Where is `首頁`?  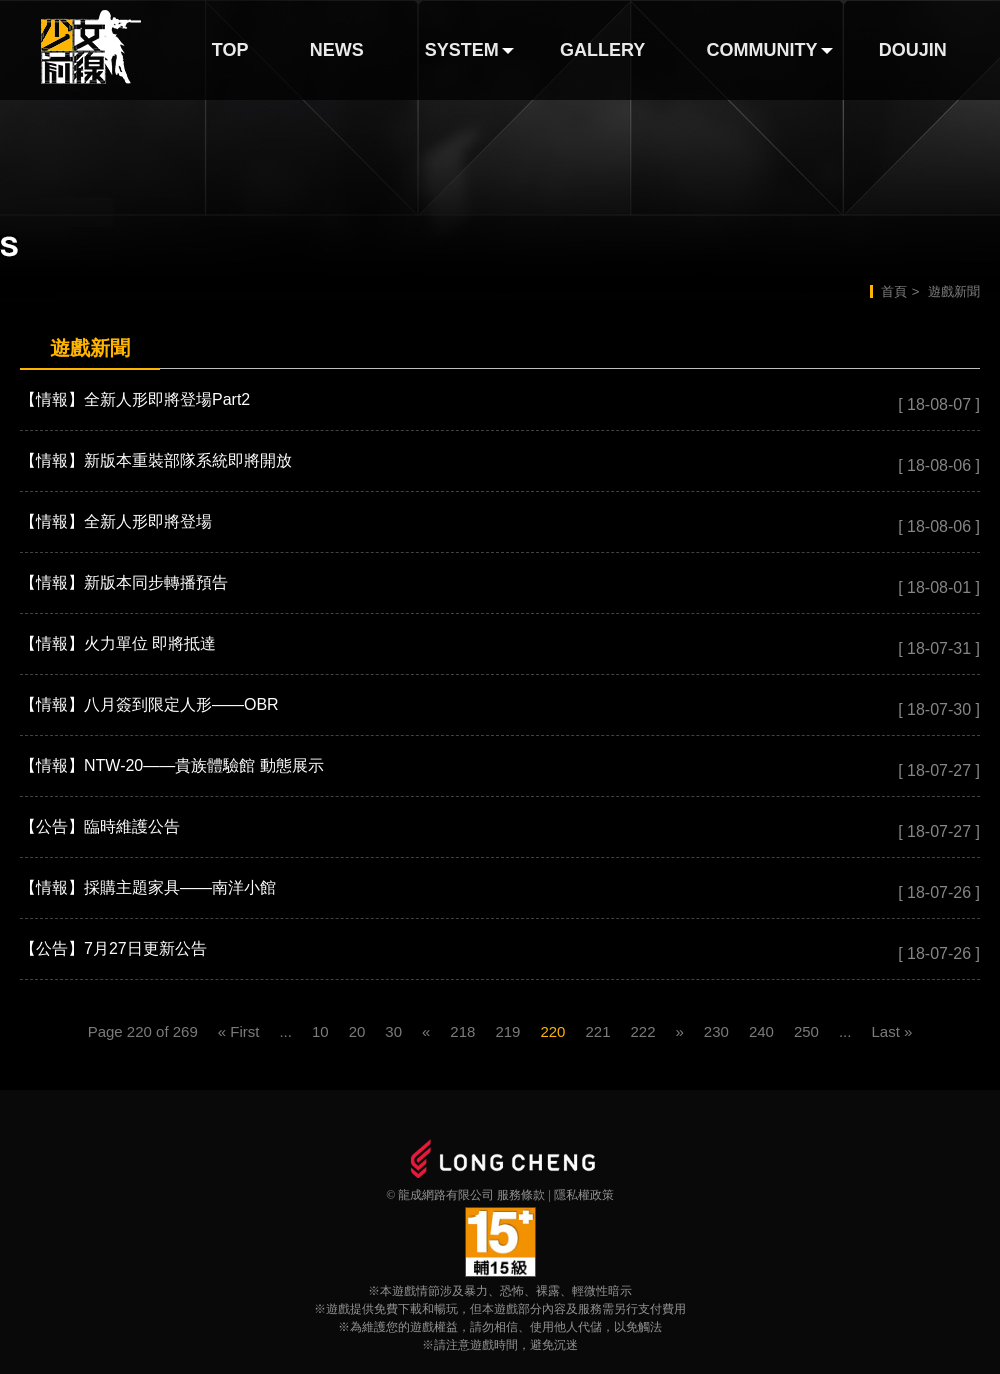
首頁 is located at coordinates (894, 291).